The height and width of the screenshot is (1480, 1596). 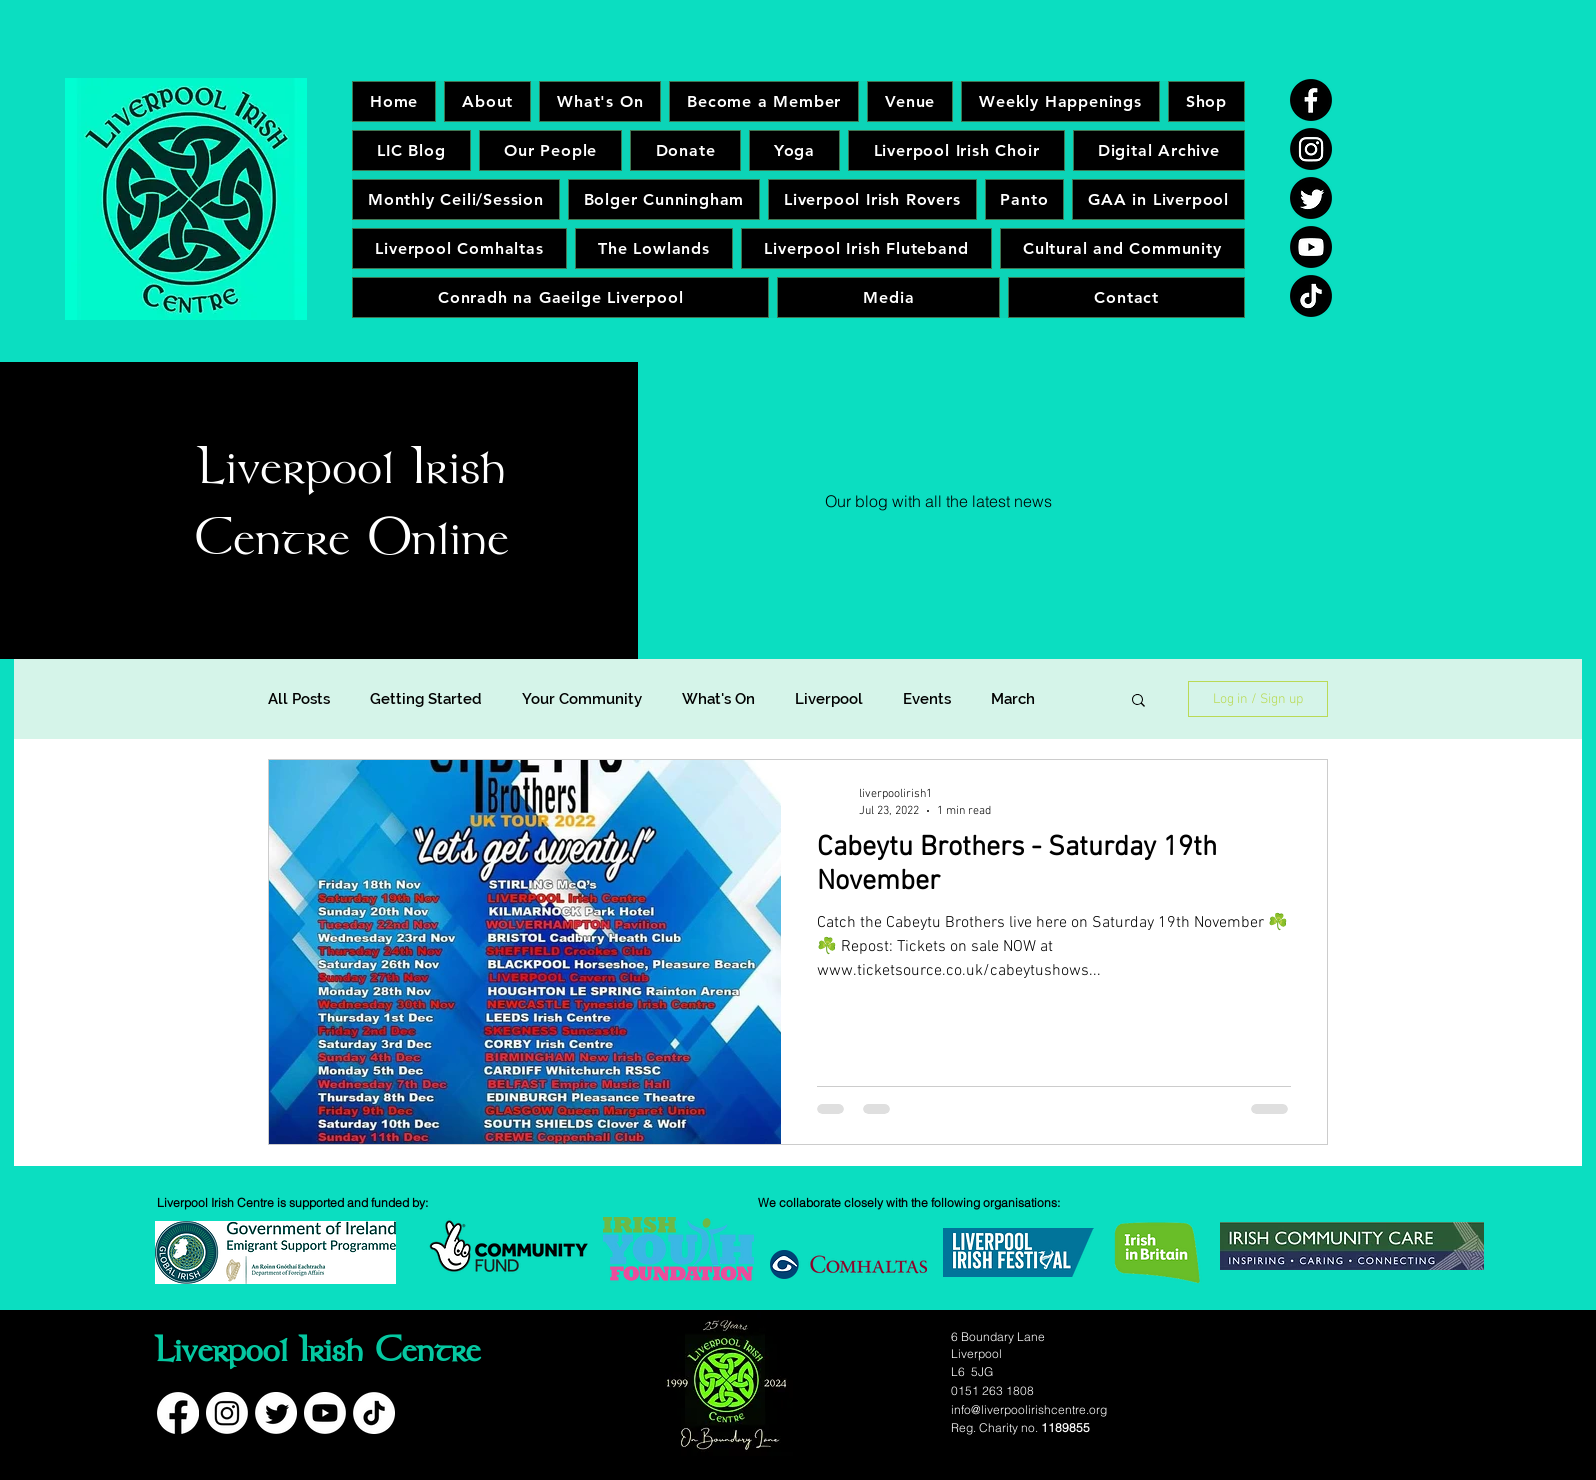 What do you see at coordinates (829, 699) in the screenshot?
I see `Liverpool` at bounding box center [829, 699].